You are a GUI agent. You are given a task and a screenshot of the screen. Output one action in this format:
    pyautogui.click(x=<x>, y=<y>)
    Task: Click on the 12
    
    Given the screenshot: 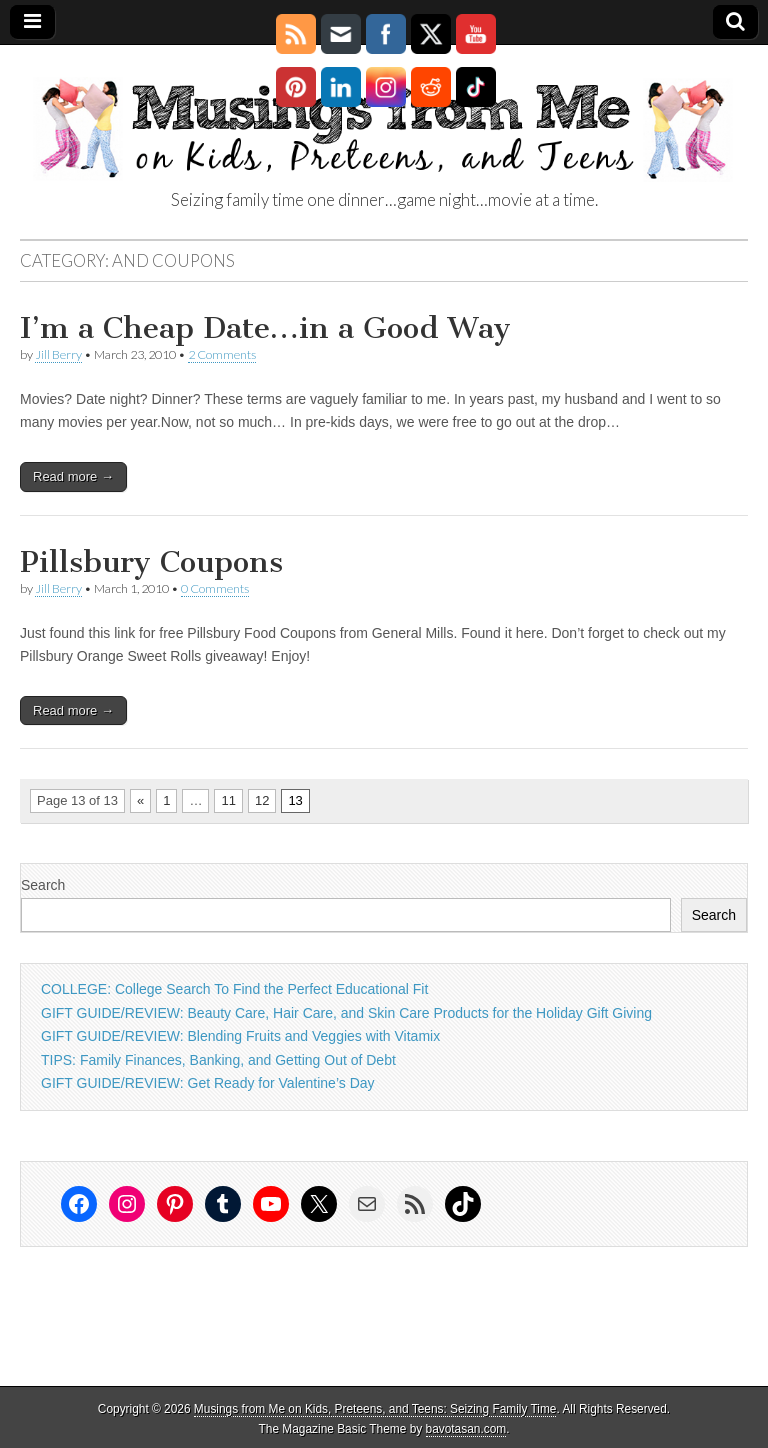 What is the action you would take?
    pyautogui.click(x=262, y=800)
    